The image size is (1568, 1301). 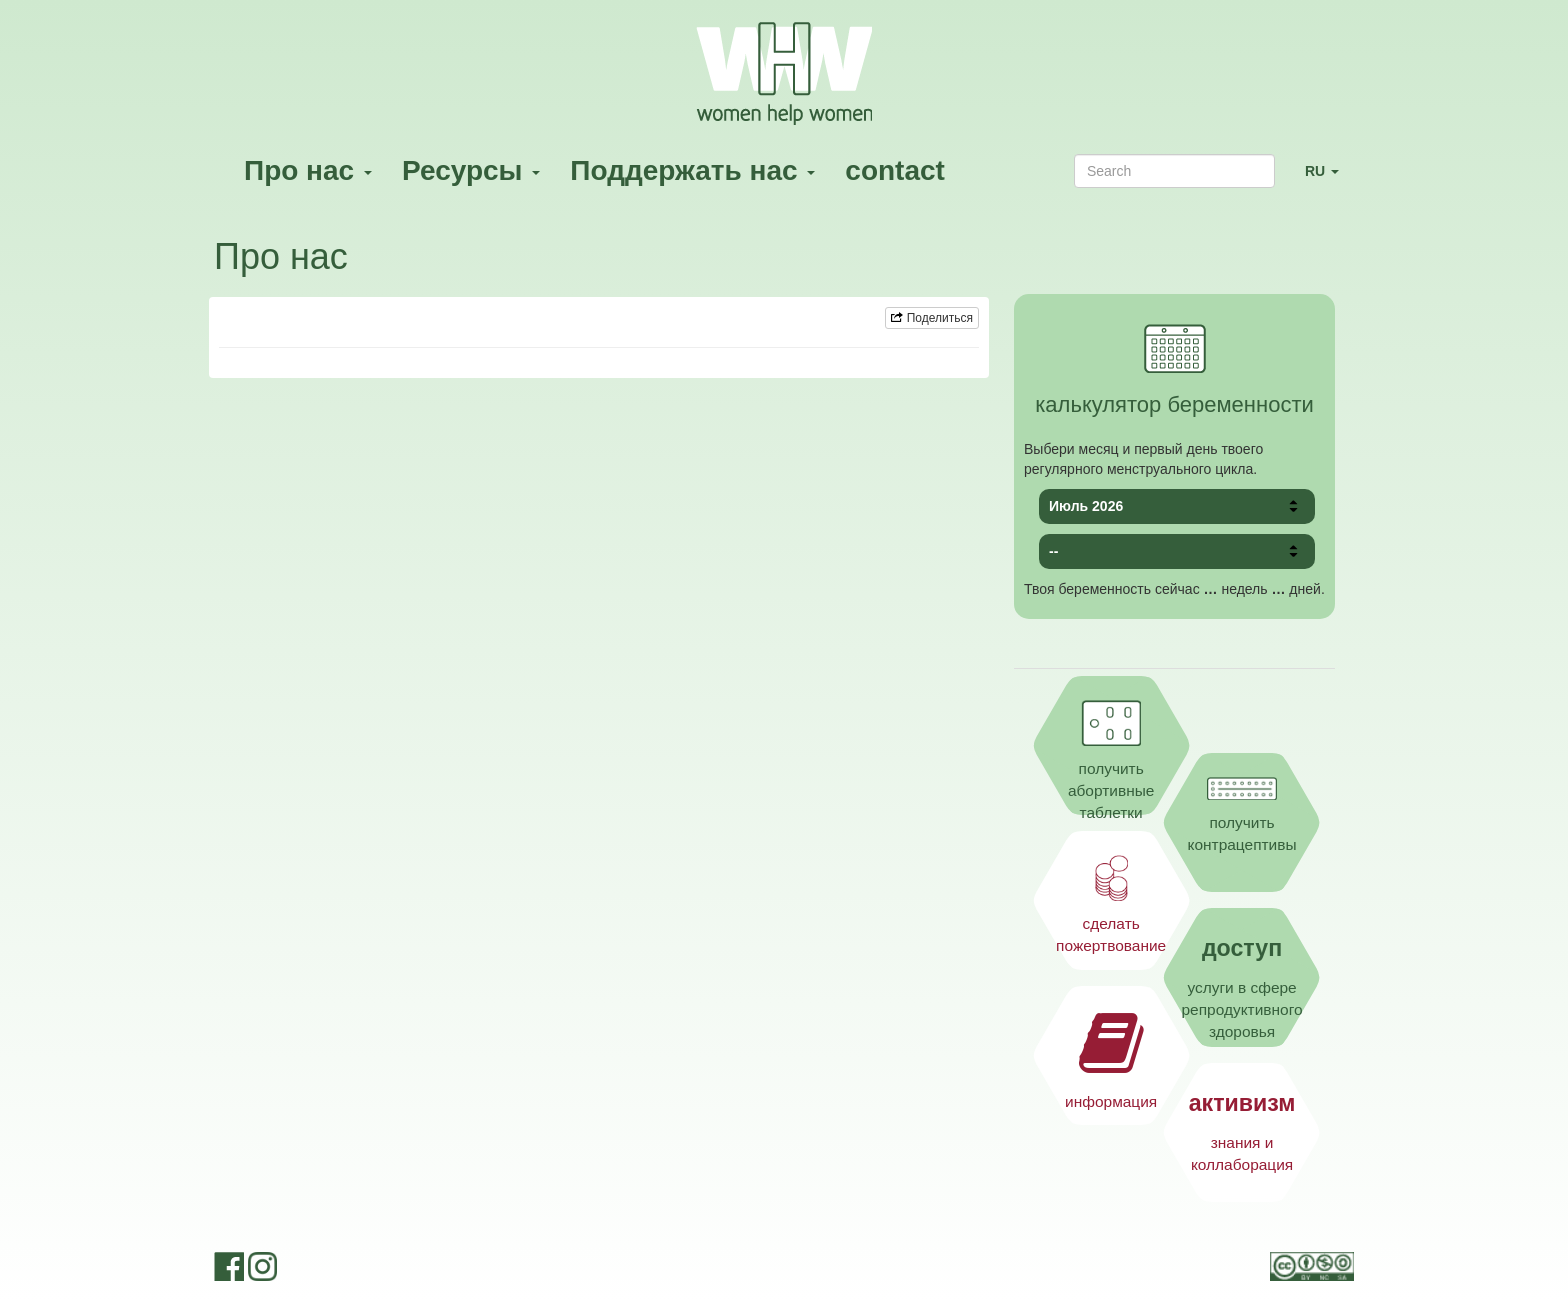 What do you see at coordinates (692, 170) in the screenshot?
I see `Поддержать нас` at bounding box center [692, 170].